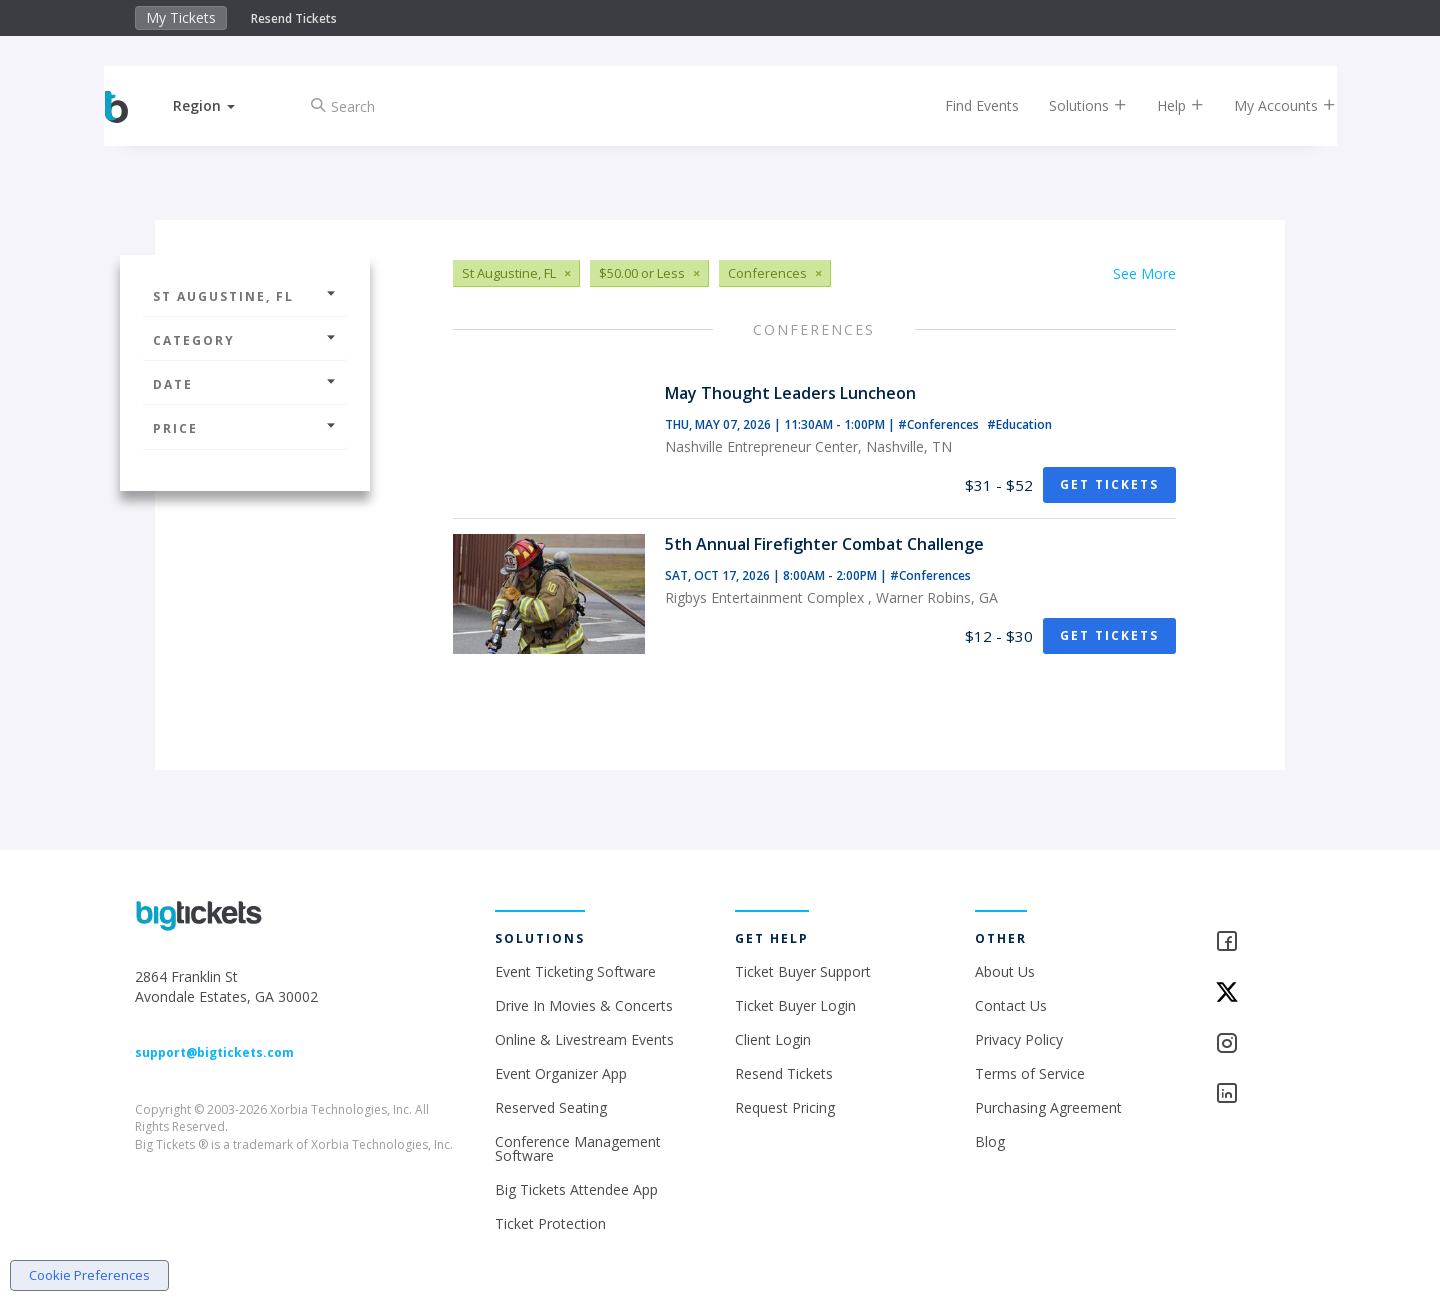 The width and height of the screenshot is (1440, 1301). Describe the element at coordinates (223, 105) in the screenshot. I see `[button]` at that location.